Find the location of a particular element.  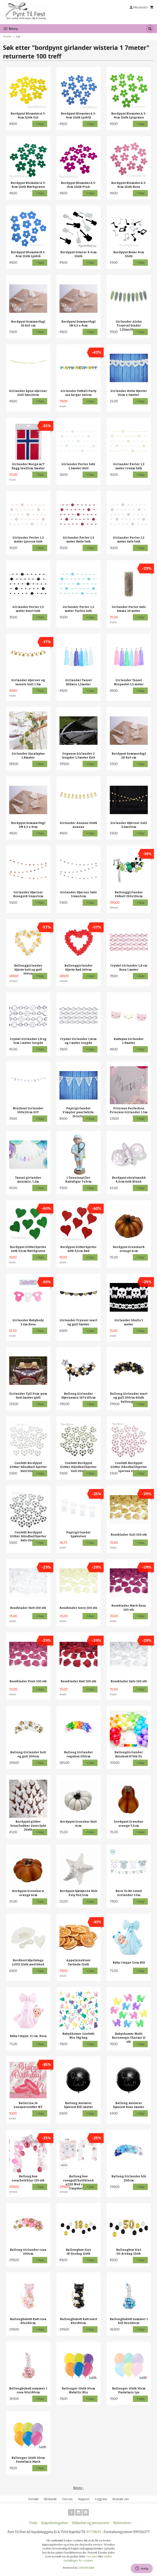

97778693 is located at coordinates (93, 2532).